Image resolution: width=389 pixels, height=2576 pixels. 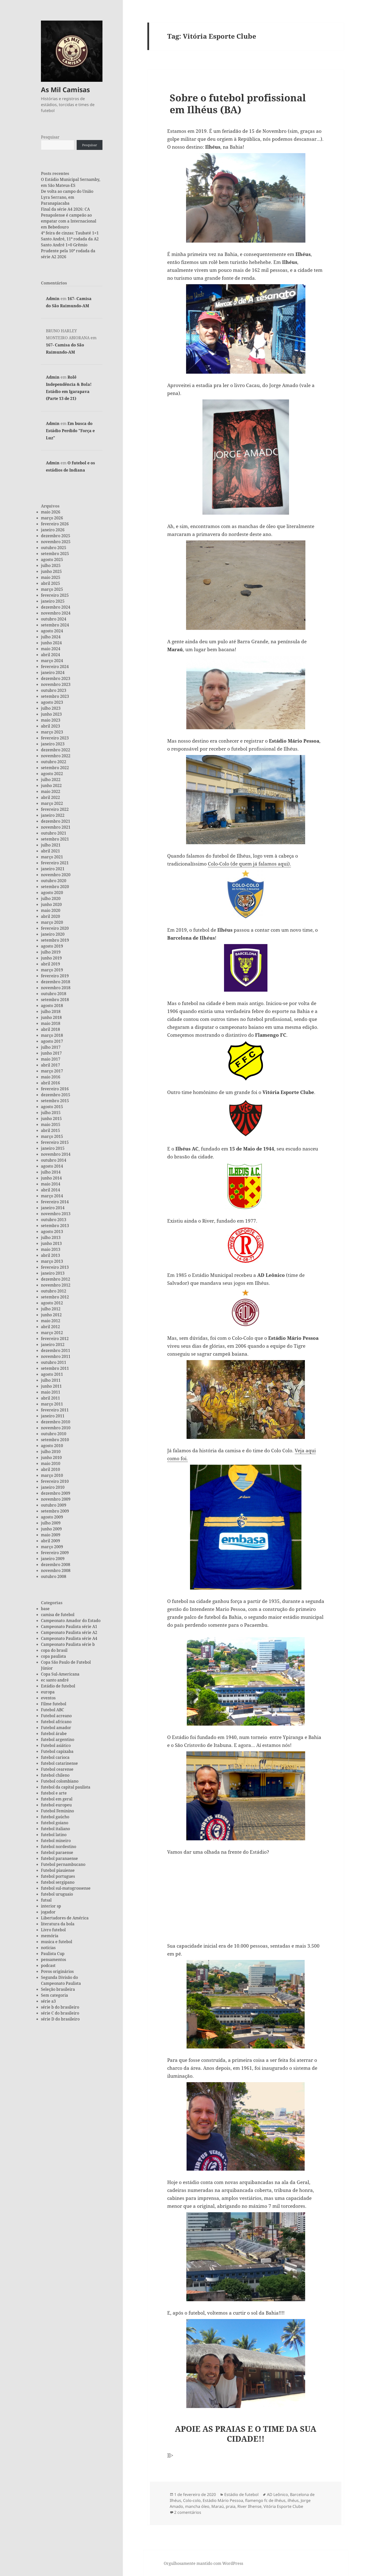 What do you see at coordinates (52, 1546) in the screenshot?
I see `março 2009` at bounding box center [52, 1546].